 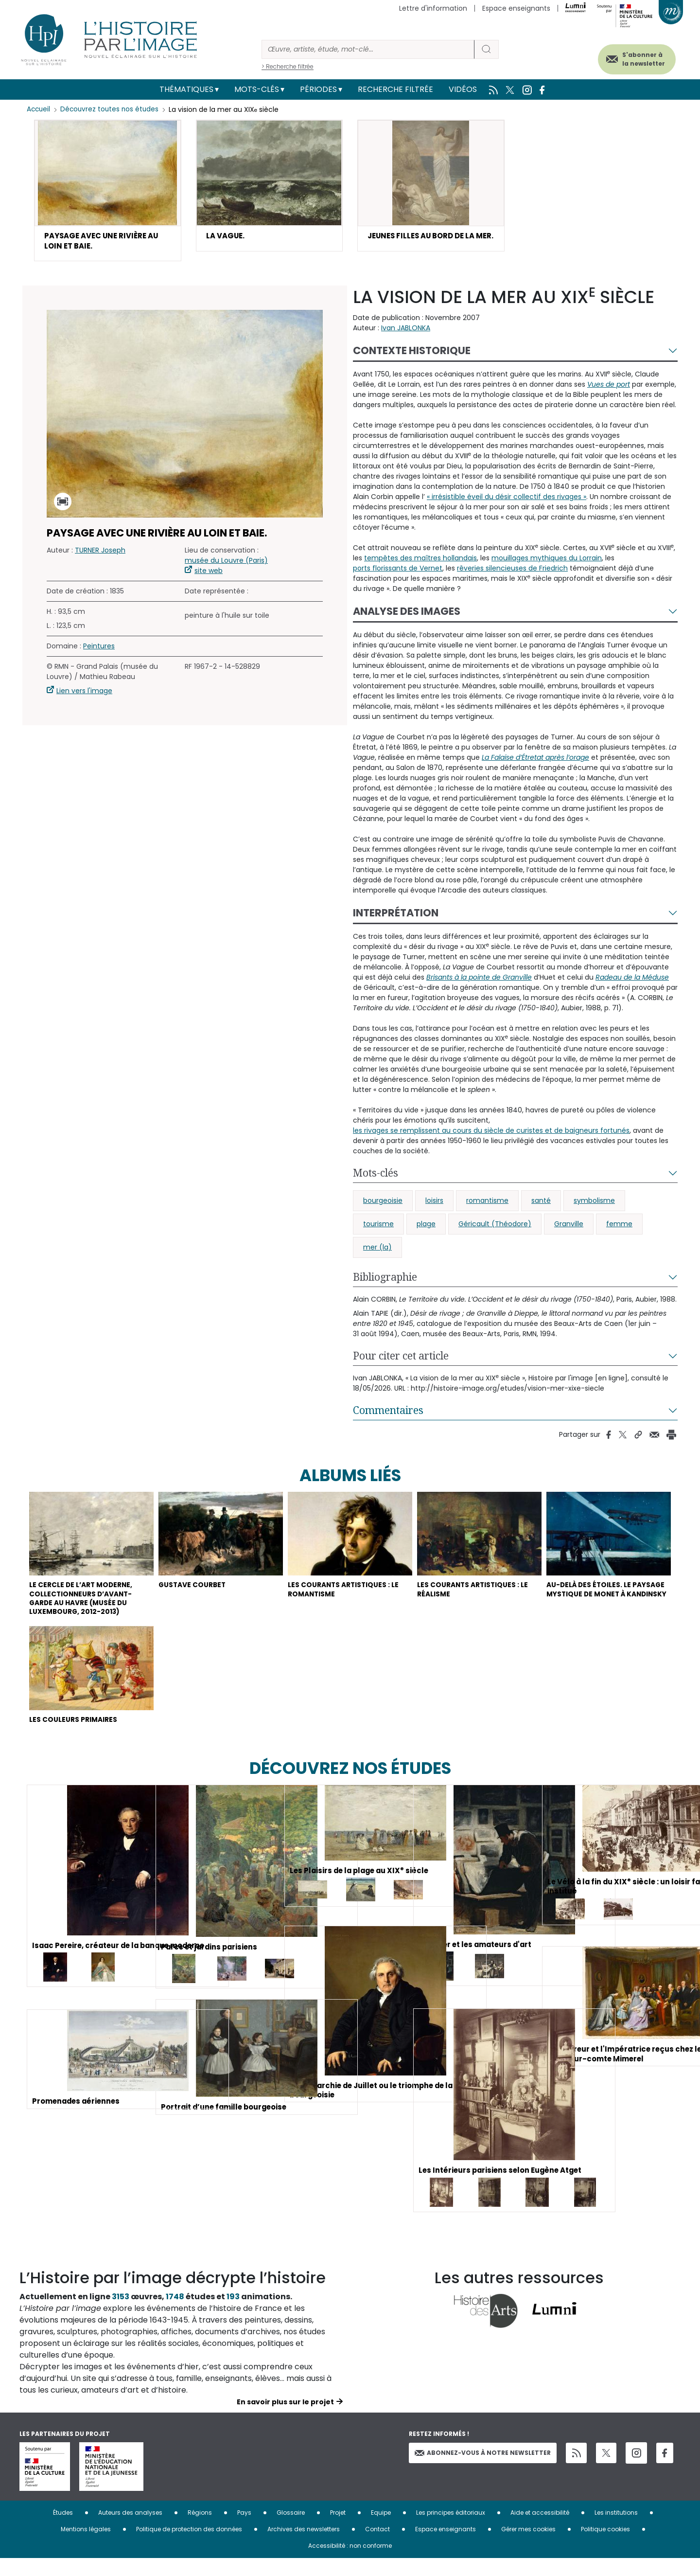 I want to click on les rivages se remplissent au cours du siècle de curistes et de baigneurs fortunés, so click(x=491, y=1134).